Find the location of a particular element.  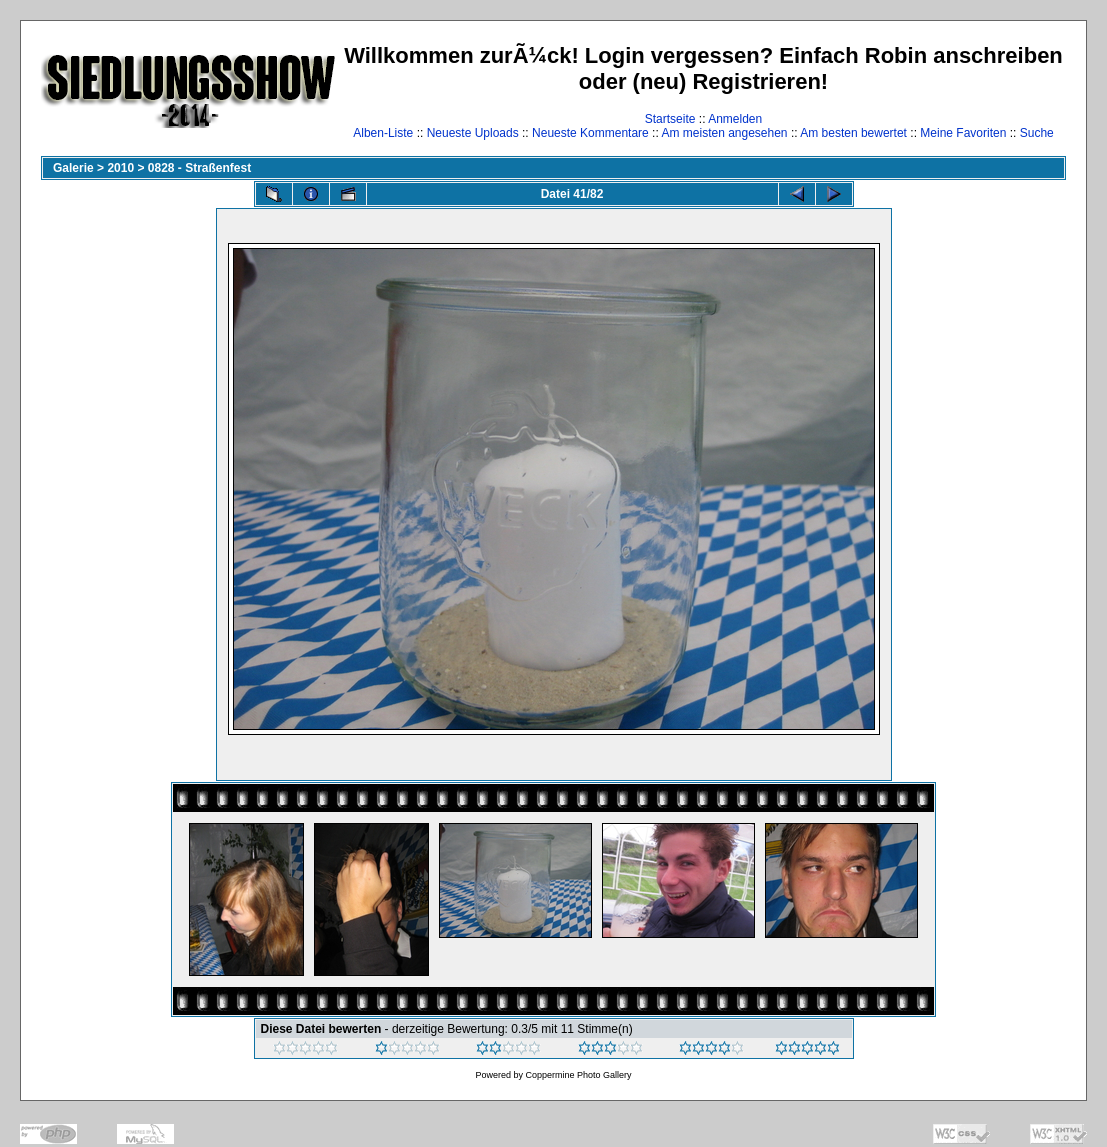

Meine Favoriten is located at coordinates (963, 133).